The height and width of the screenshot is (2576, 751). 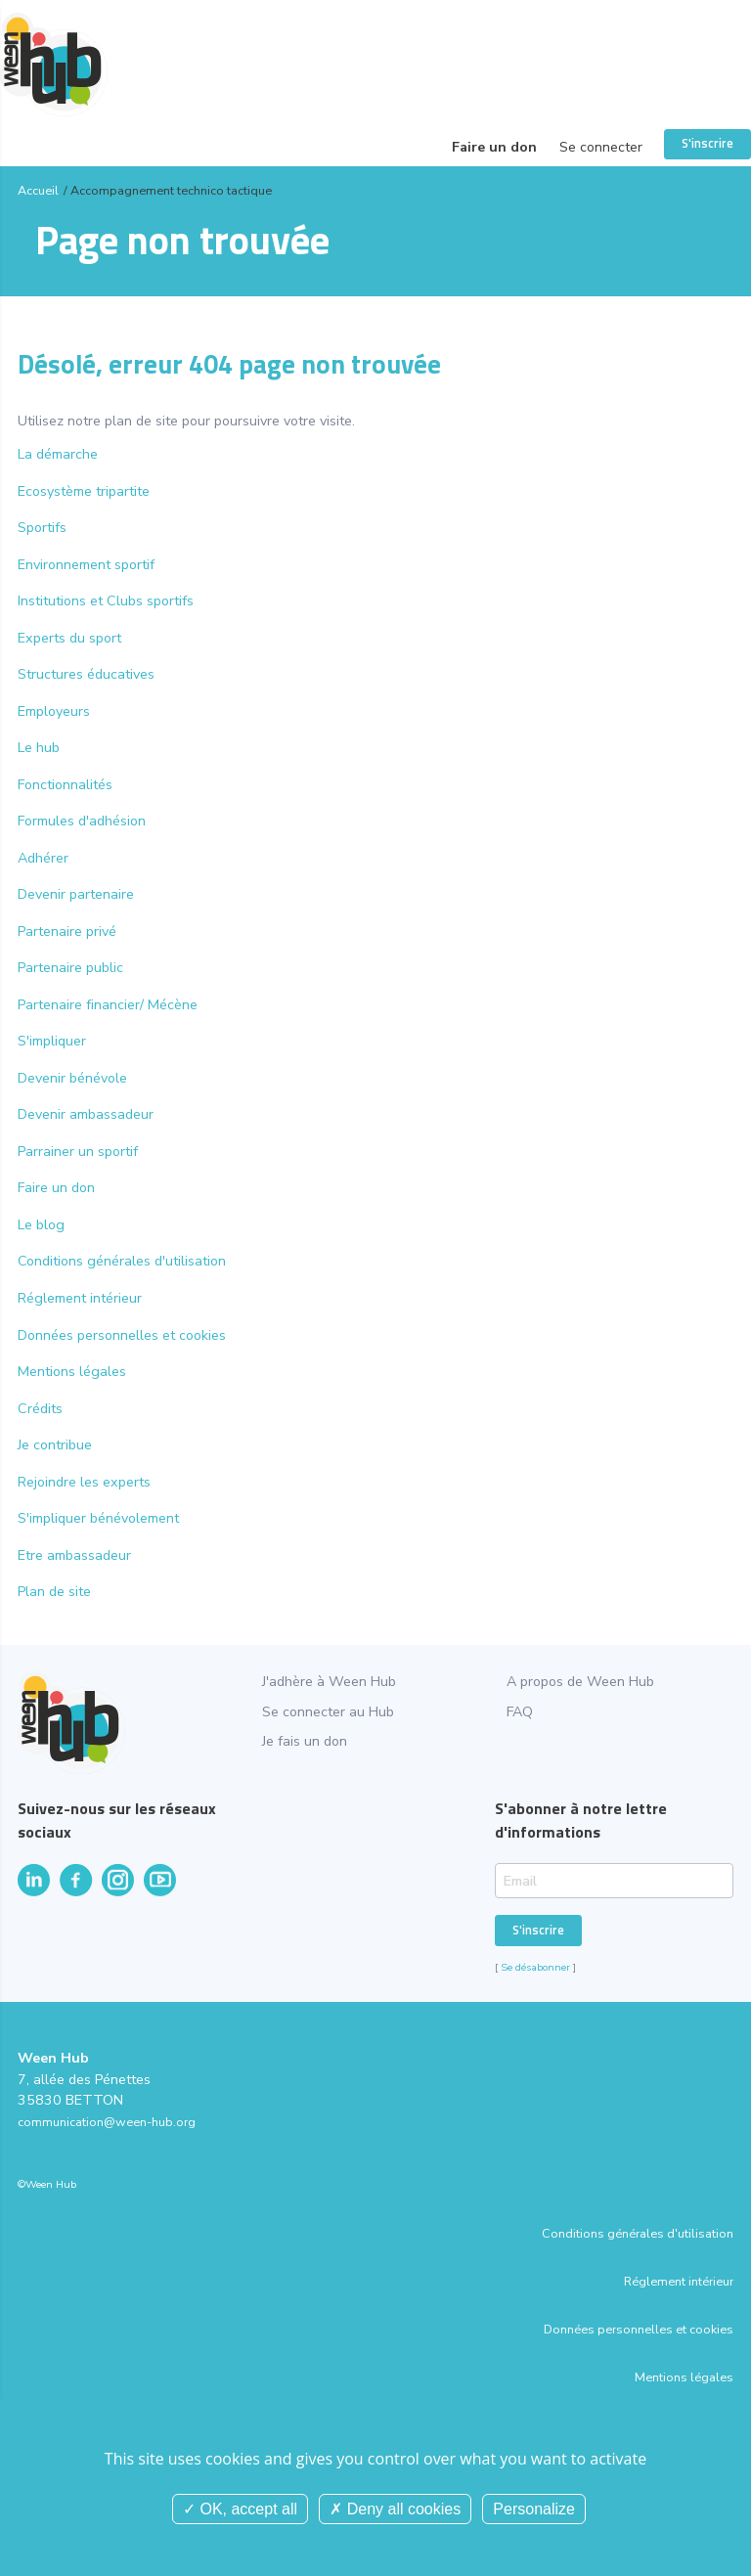 I want to click on Le hub, so click(x=39, y=747).